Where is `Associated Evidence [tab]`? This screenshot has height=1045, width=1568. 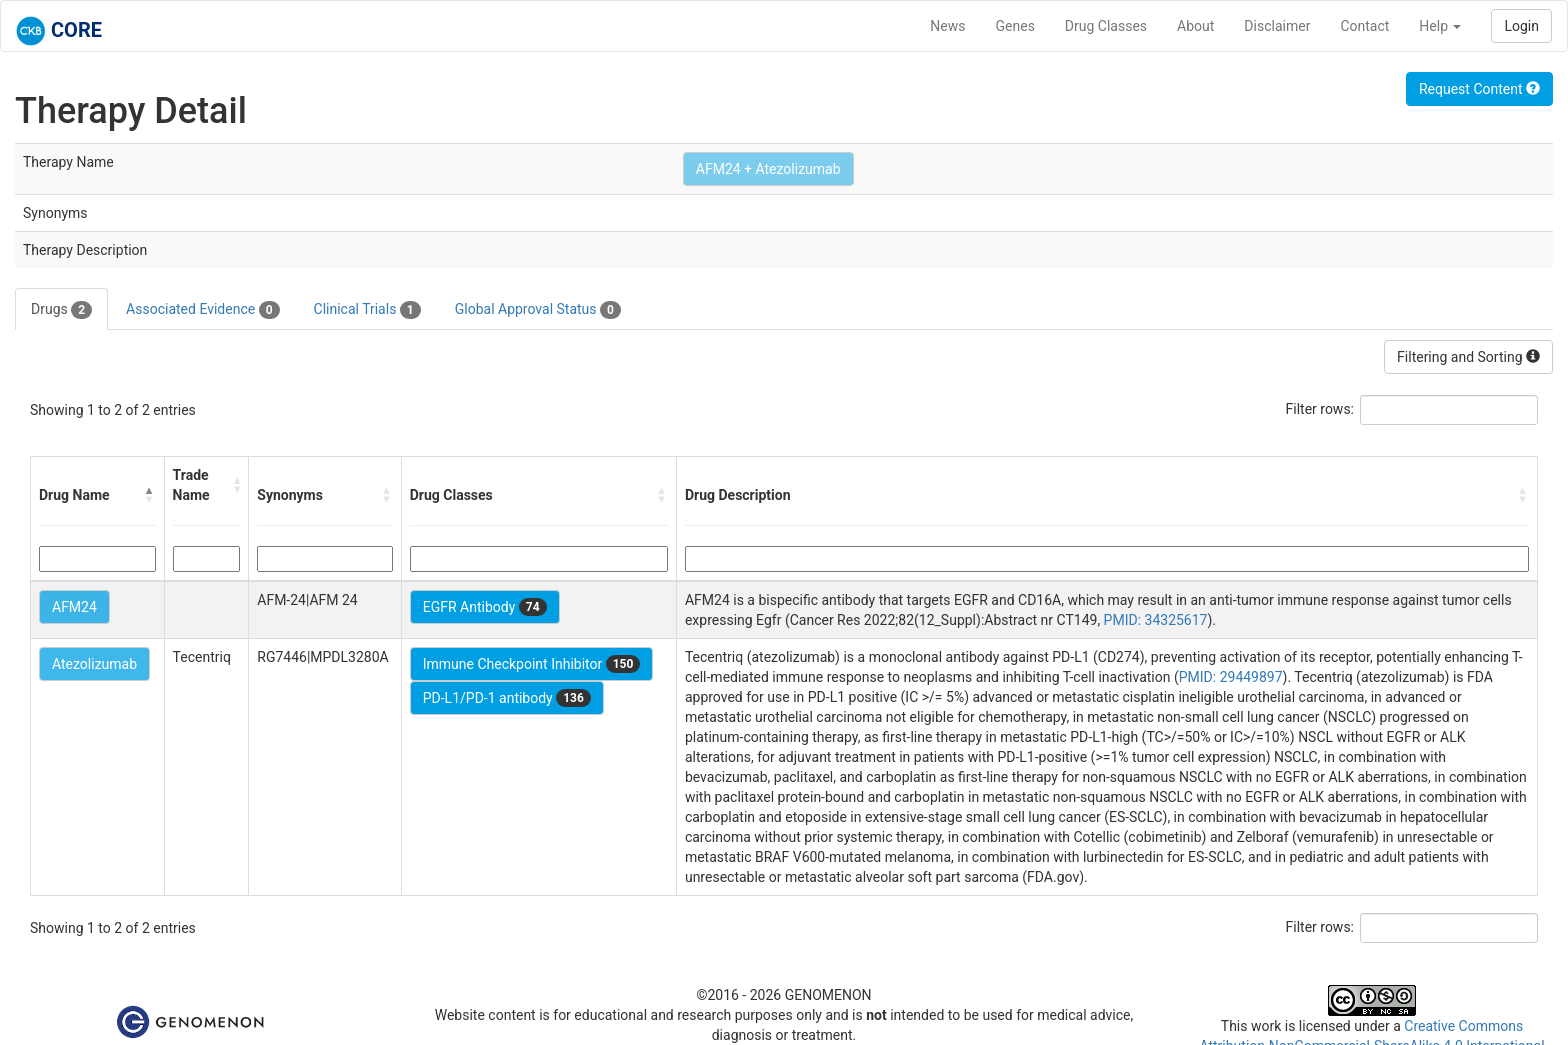 Associated Evidence [tab] is located at coordinates (202, 310).